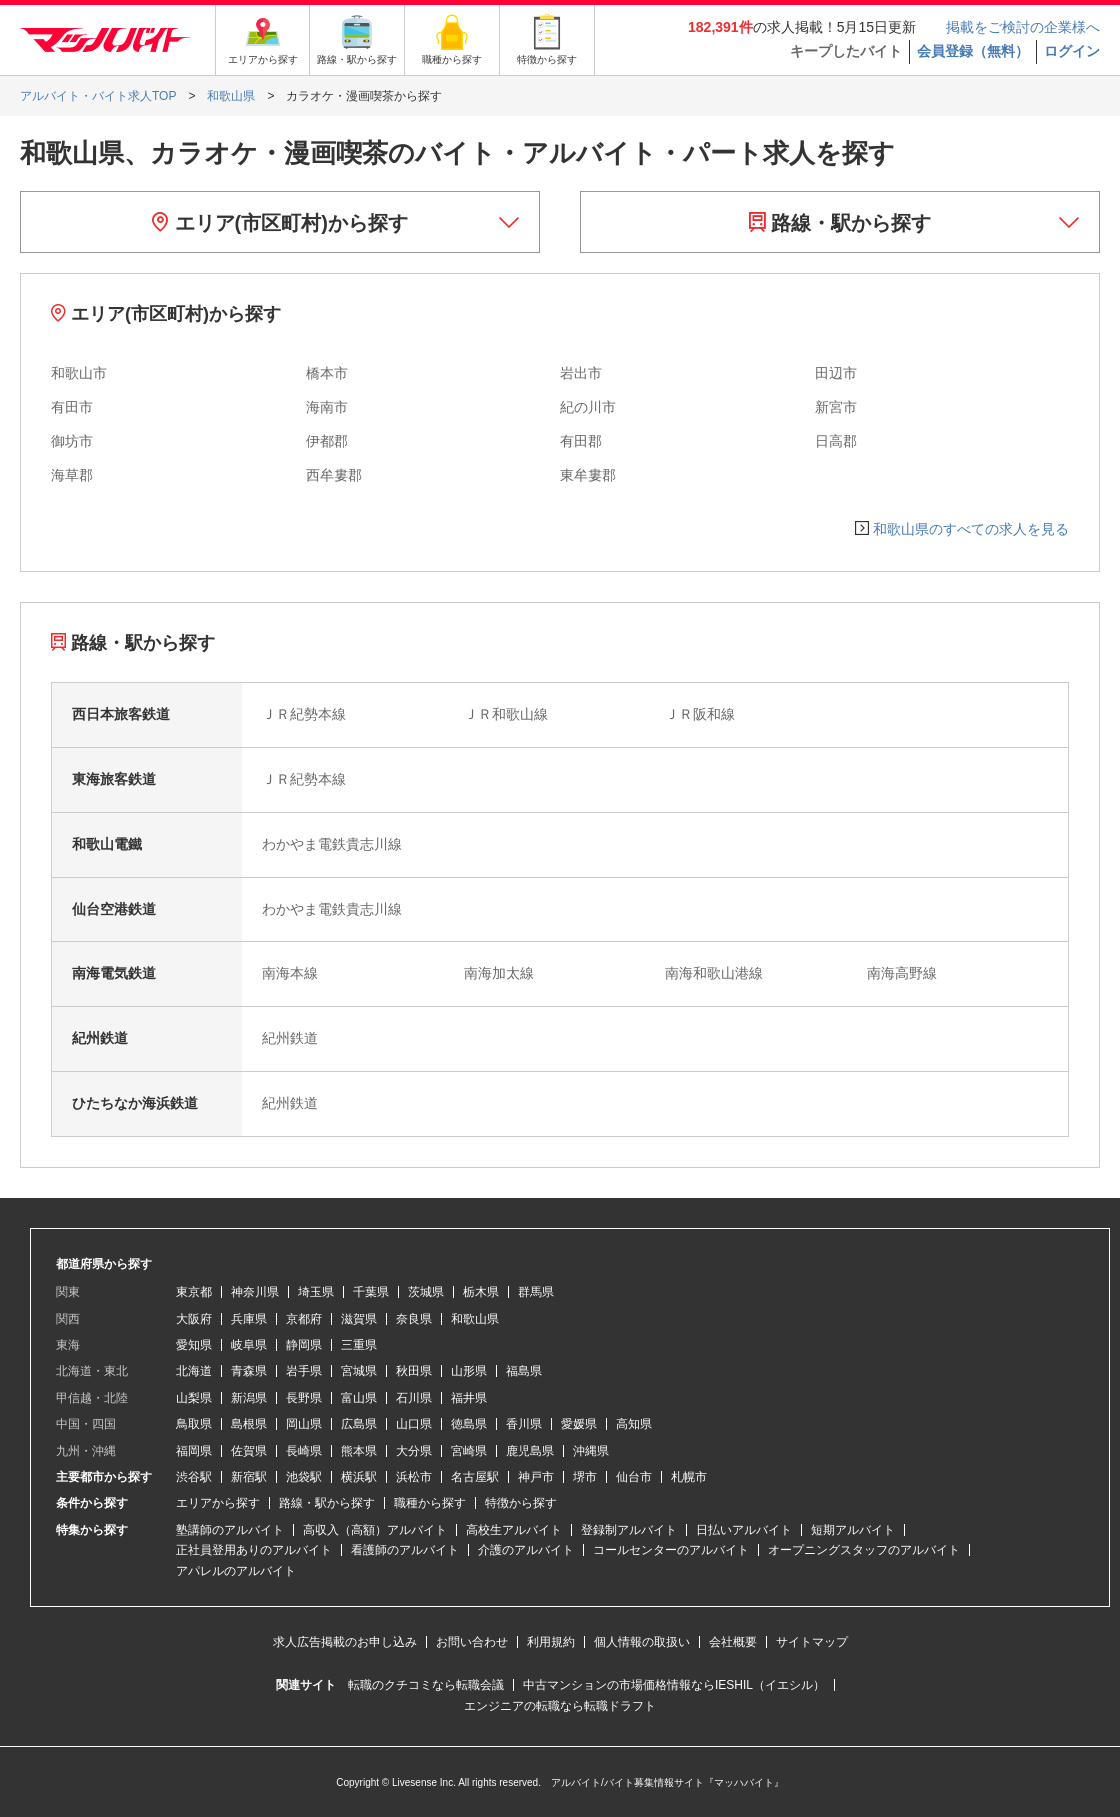 Image resolution: width=1120 pixels, height=1817 pixels. Describe the element at coordinates (345, 1642) in the screenshot. I see `求人広告掲載のお申し込み` at that location.